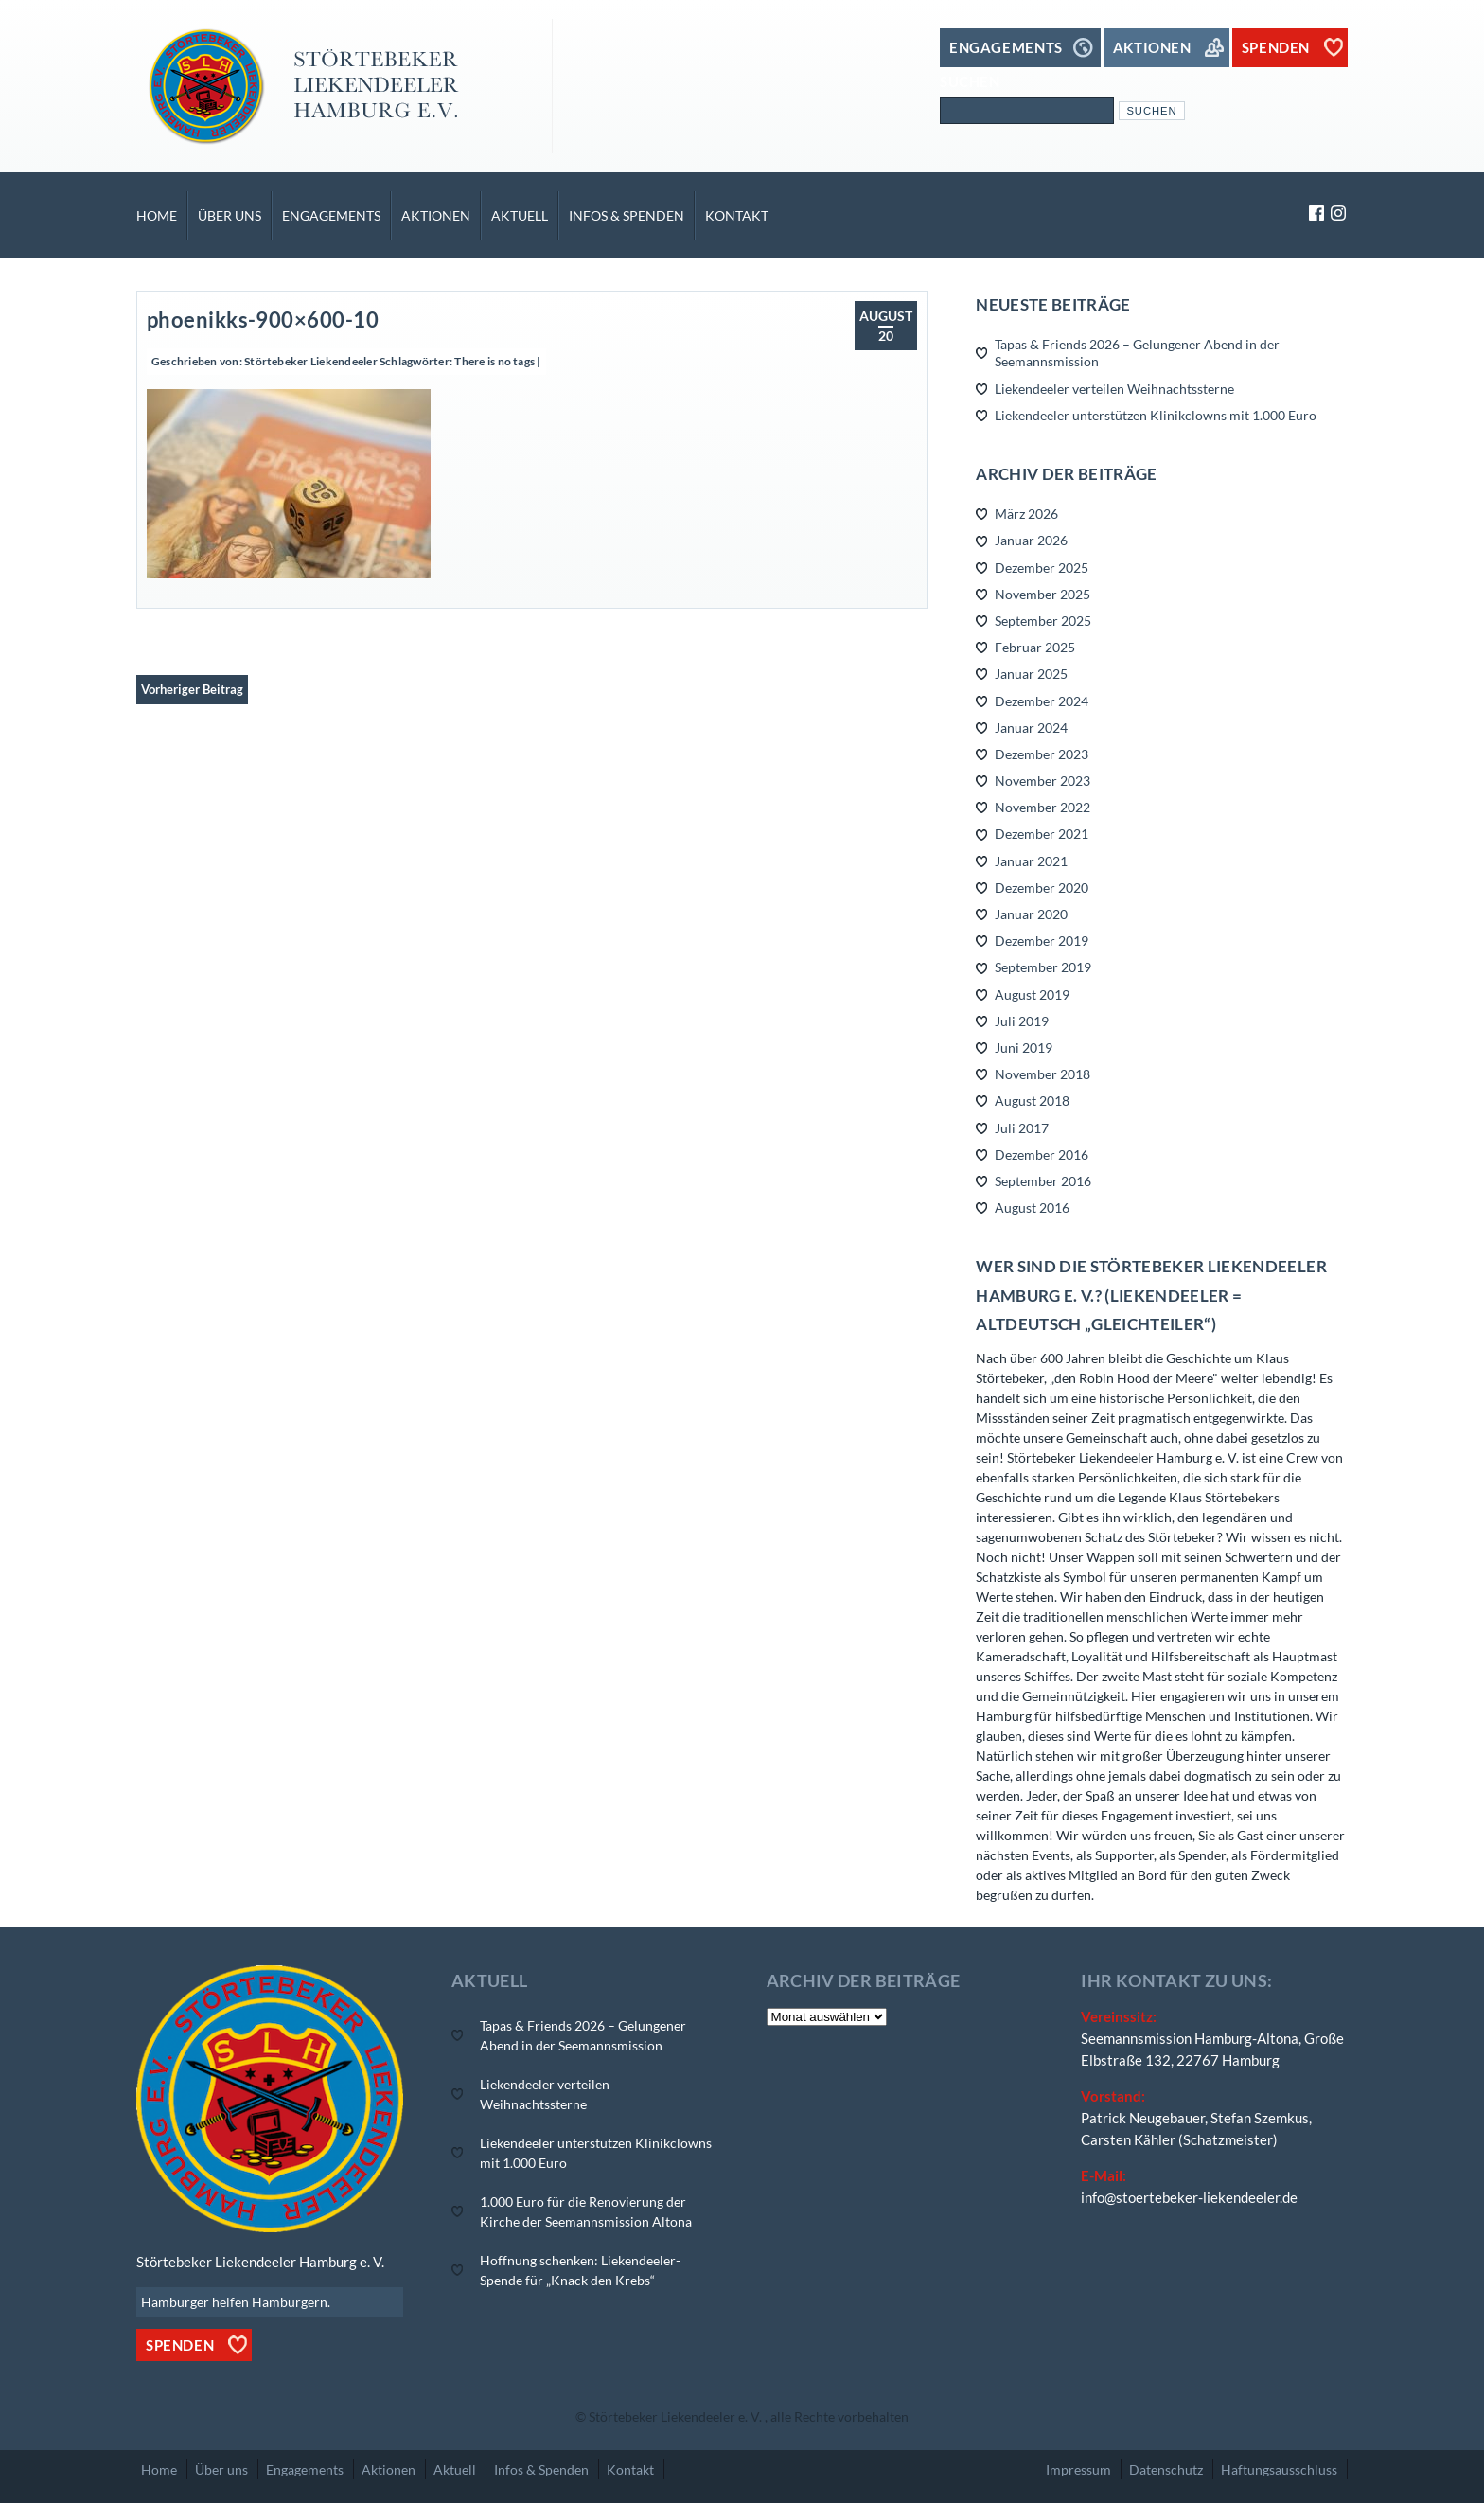 The image size is (1484, 2503). Describe the element at coordinates (1043, 1181) in the screenshot. I see `September 2016` at that location.